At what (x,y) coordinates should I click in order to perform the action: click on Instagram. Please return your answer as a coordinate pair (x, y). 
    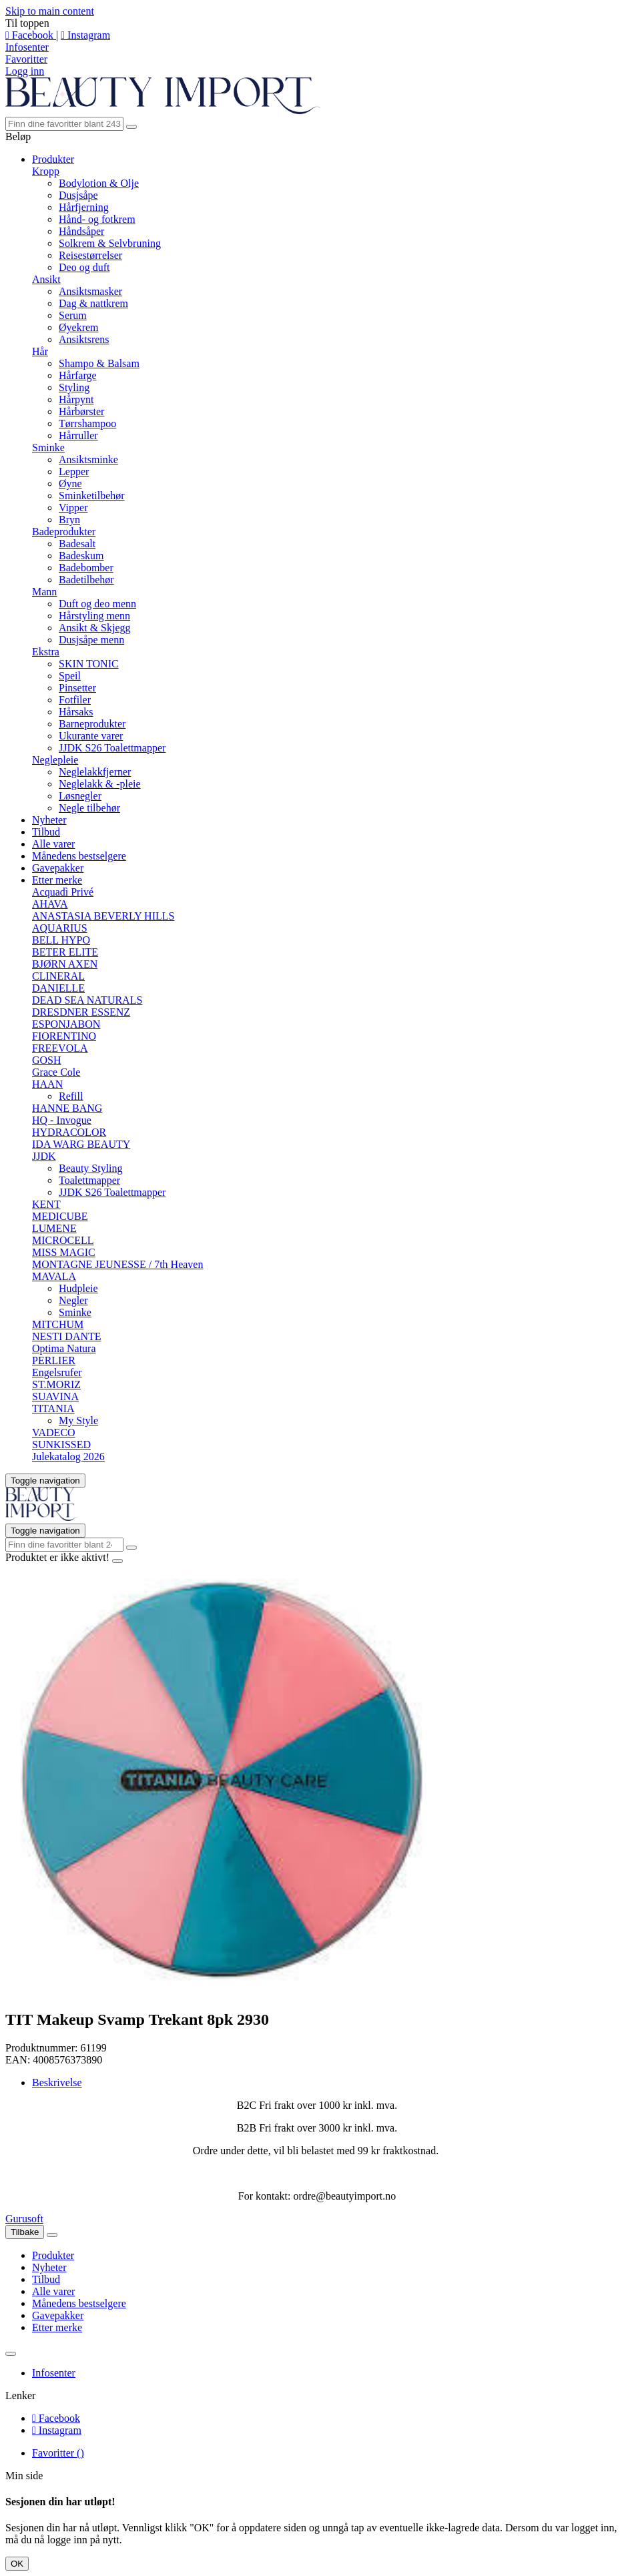
    Looking at the image, I should click on (85, 35).